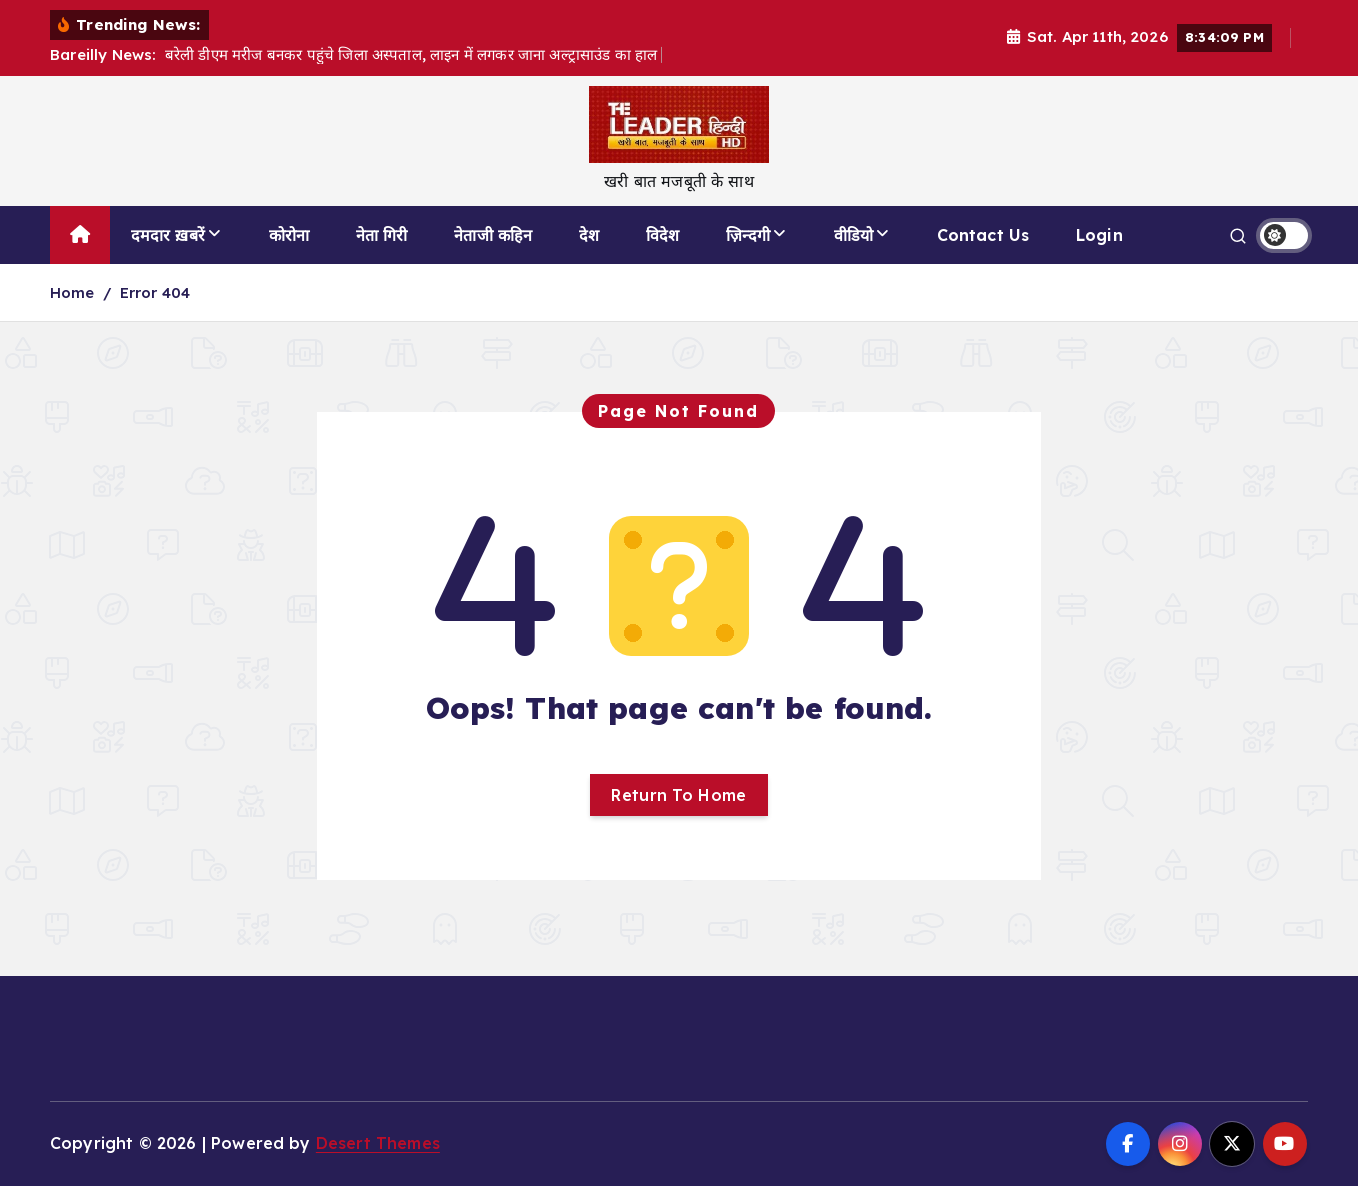 The image size is (1358, 1186). Describe the element at coordinates (72, 292) in the screenshot. I see `Home` at that location.